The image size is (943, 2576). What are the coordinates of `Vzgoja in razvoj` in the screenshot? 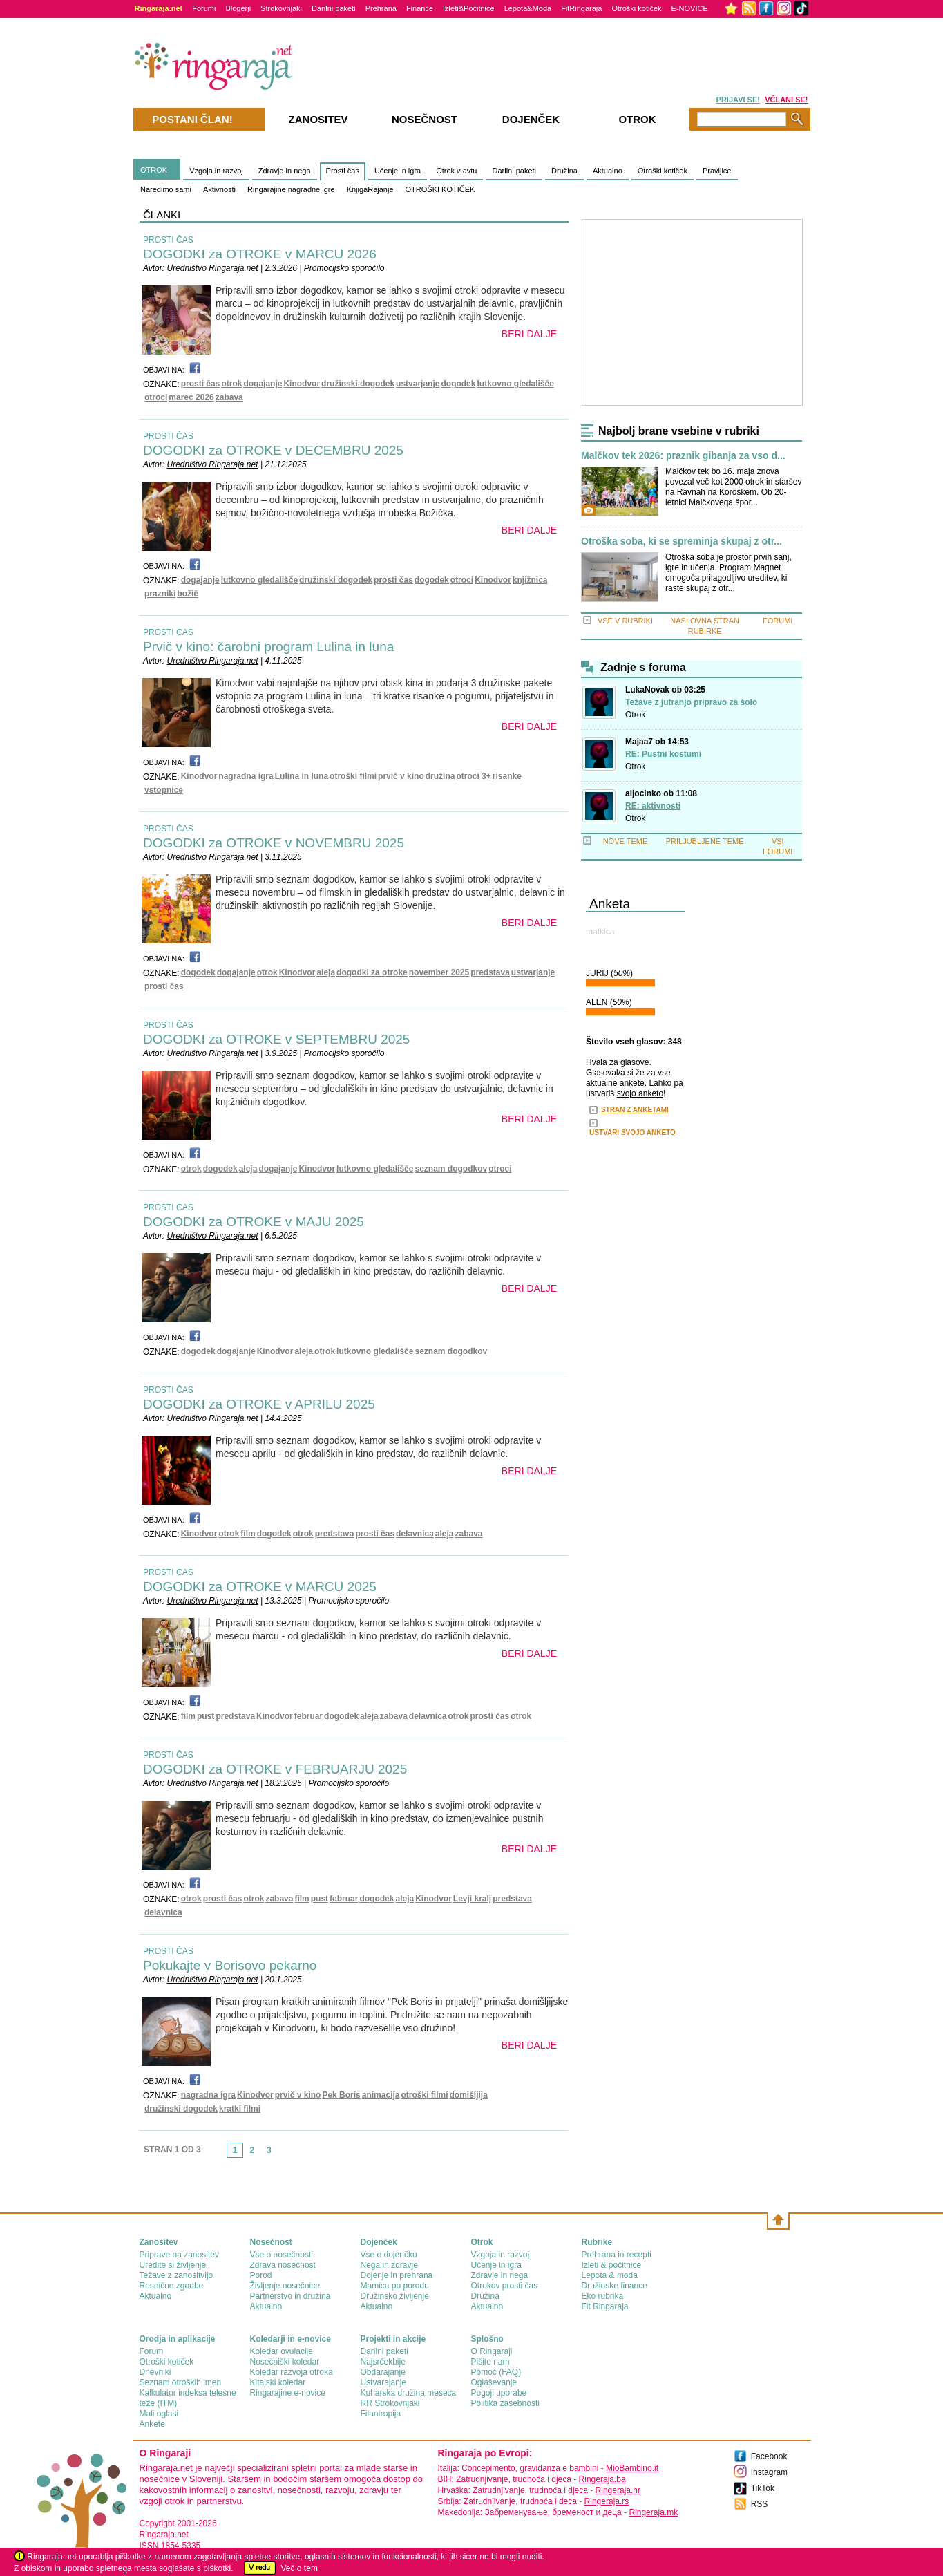 It's located at (216, 171).